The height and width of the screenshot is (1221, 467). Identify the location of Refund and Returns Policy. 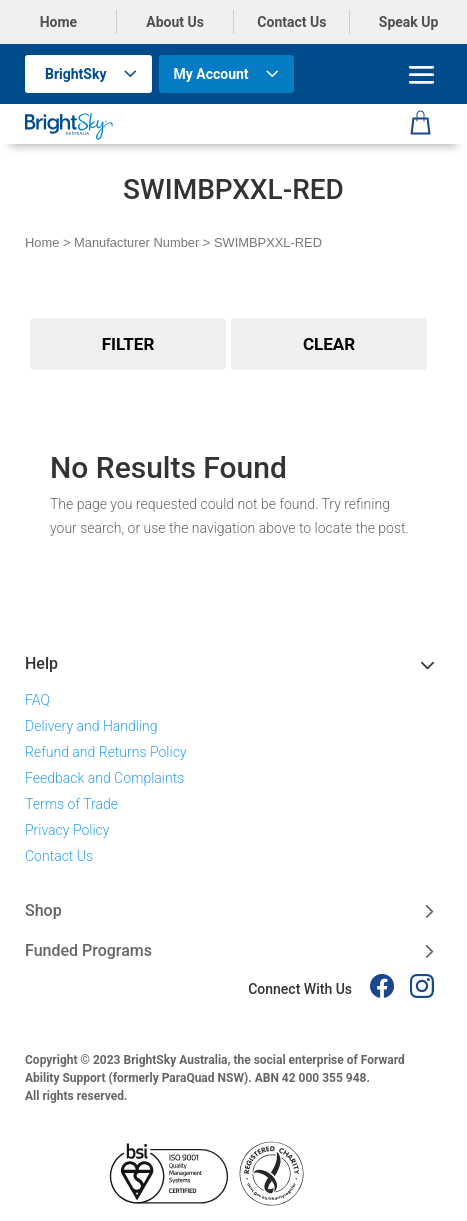
(106, 752).